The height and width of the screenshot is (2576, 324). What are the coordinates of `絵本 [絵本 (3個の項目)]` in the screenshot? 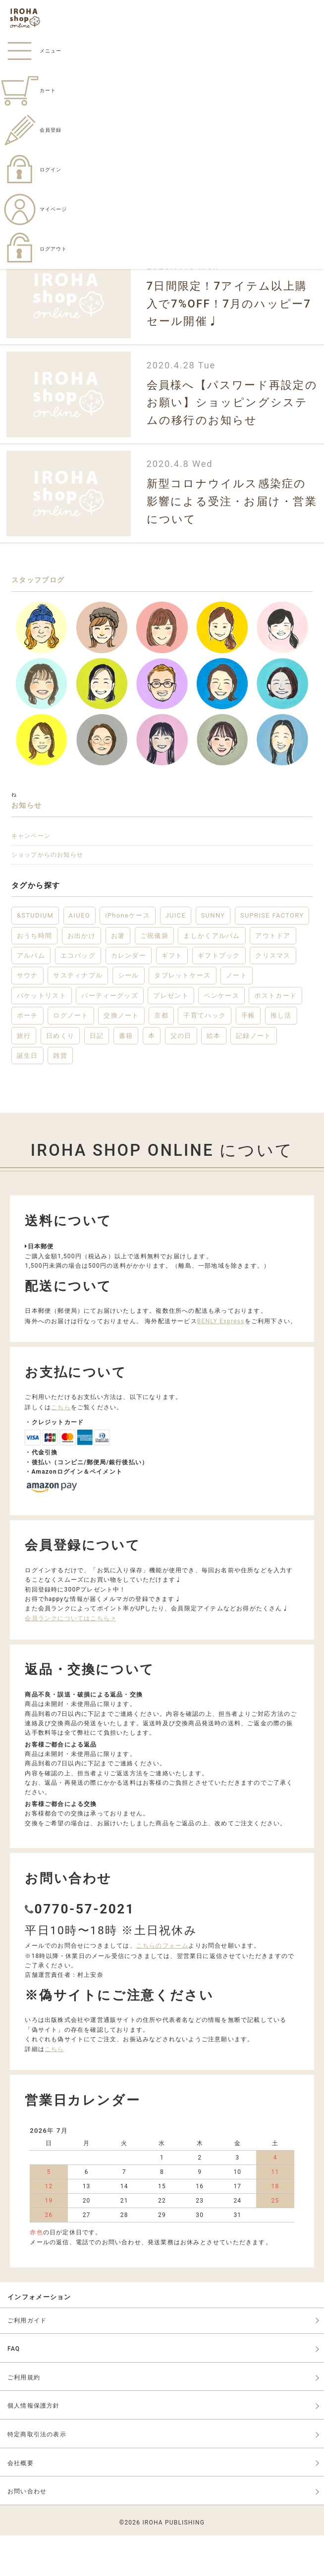 It's located at (214, 1076).